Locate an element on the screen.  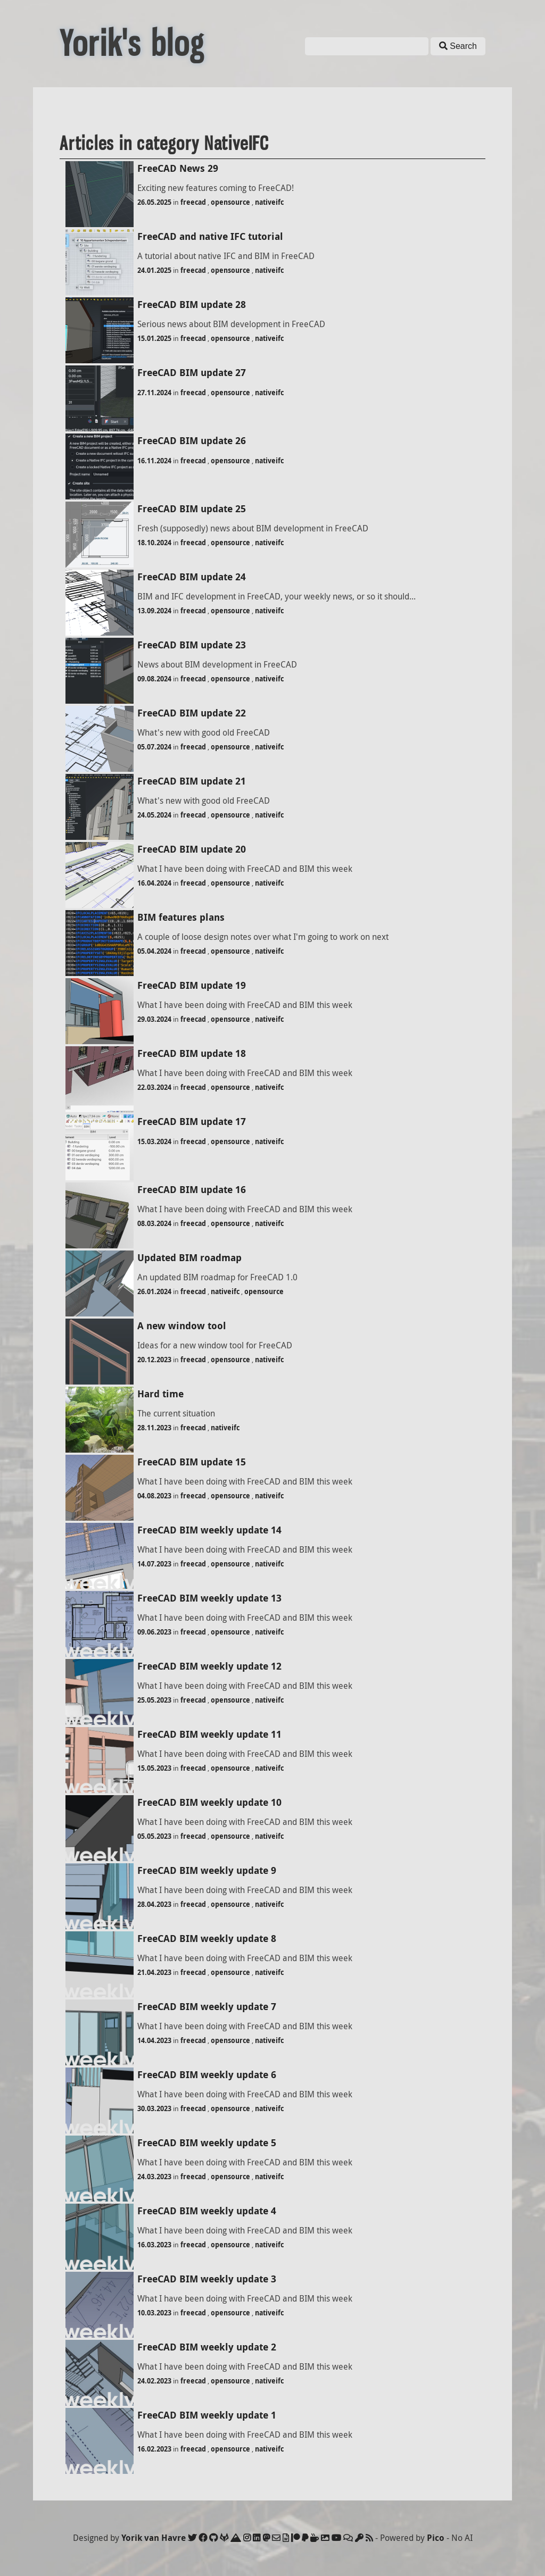
16.02.2023 is located at coordinates (154, 2449).